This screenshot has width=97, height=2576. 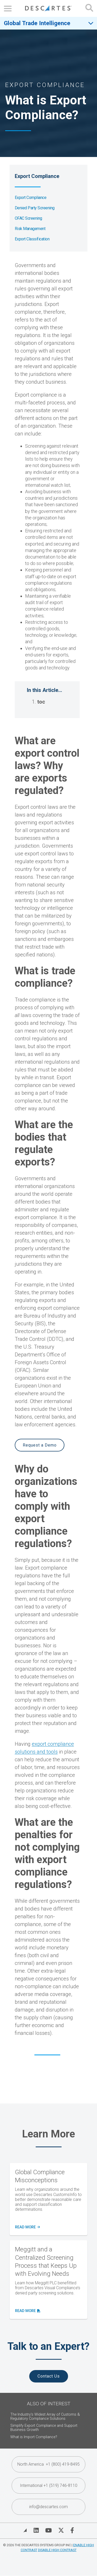 I want to click on [Visit Descartes on Facebook], so click(x=72, y=2530).